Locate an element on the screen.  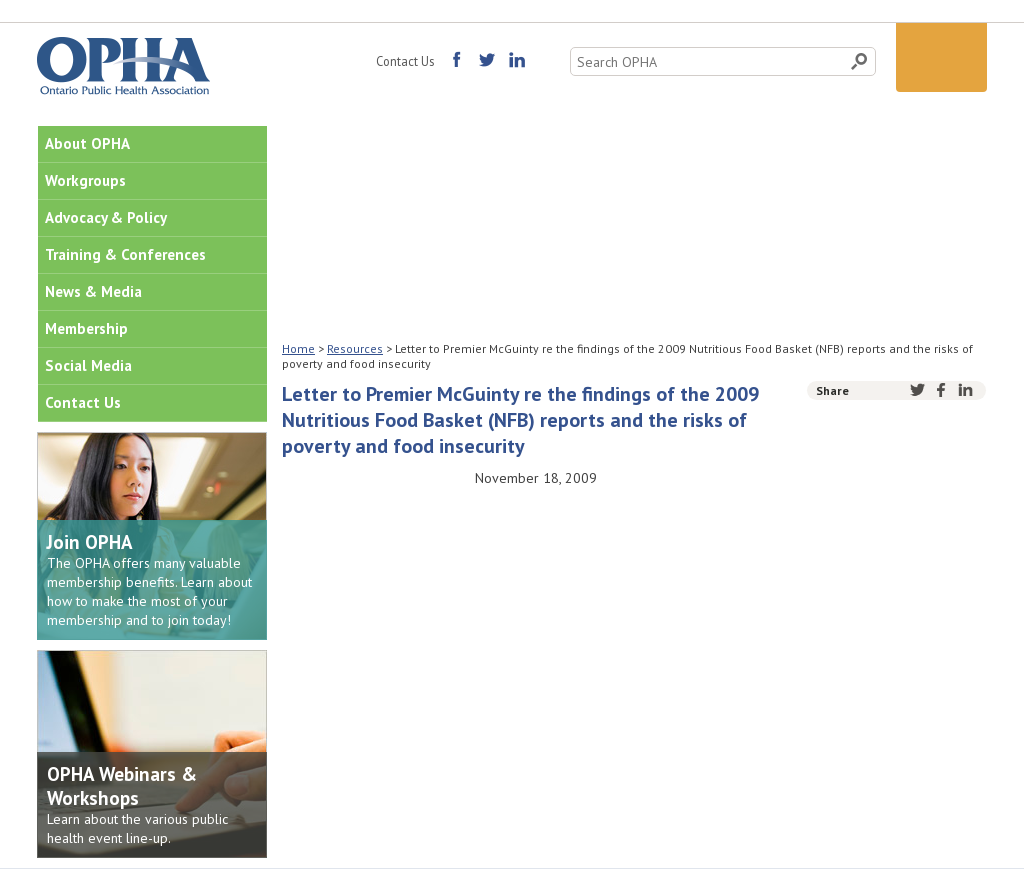
Resources is located at coordinates (355, 348).